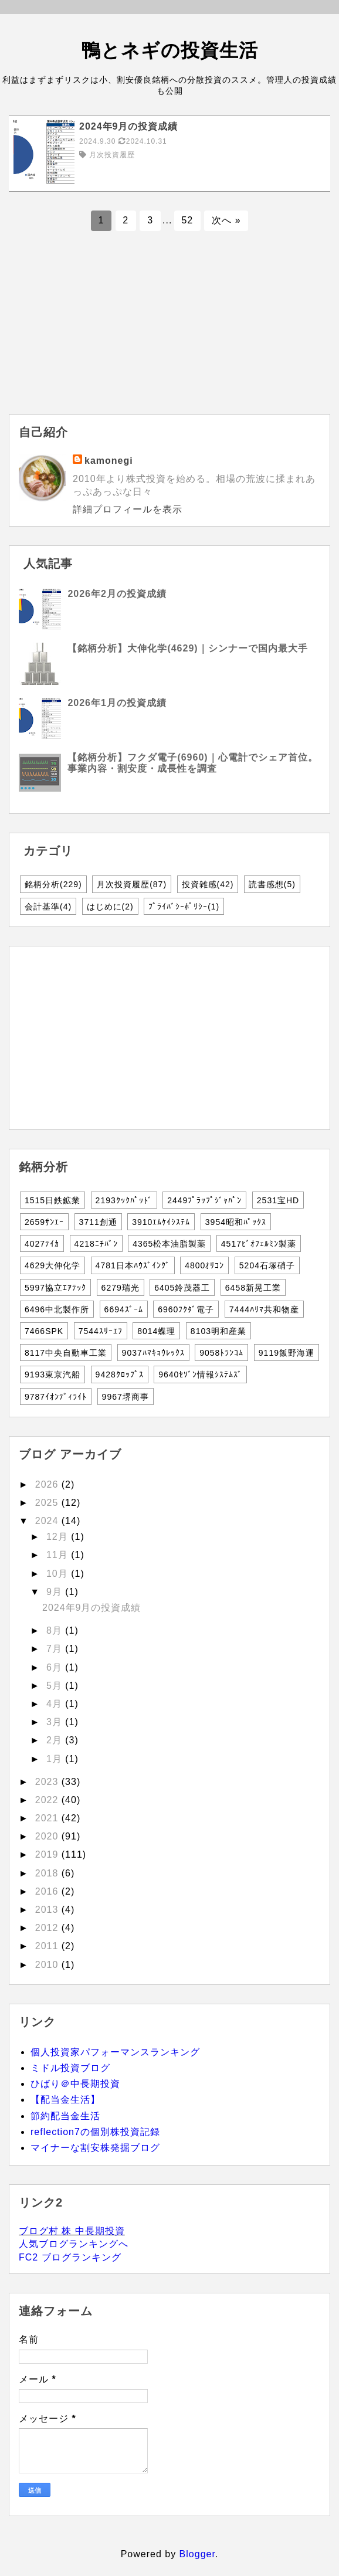 The height and width of the screenshot is (2576, 339). What do you see at coordinates (52, 1200) in the screenshot?
I see `1515日鉄鉱業` at bounding box center [52, 1200].